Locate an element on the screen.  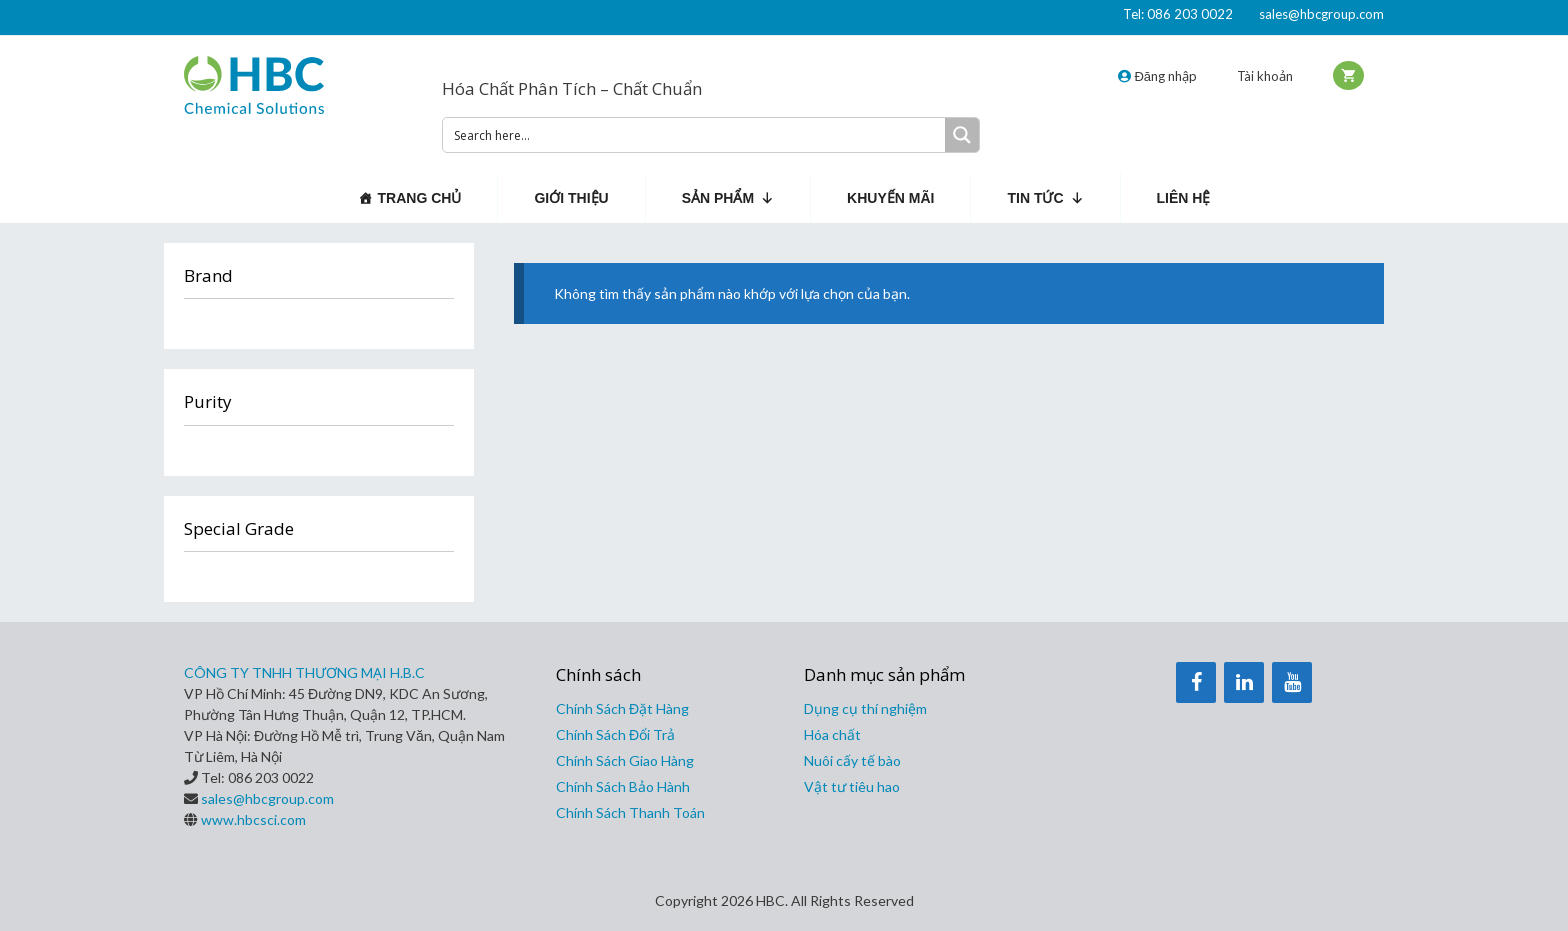
Sản phẩm is located at coordinates (728, 198).